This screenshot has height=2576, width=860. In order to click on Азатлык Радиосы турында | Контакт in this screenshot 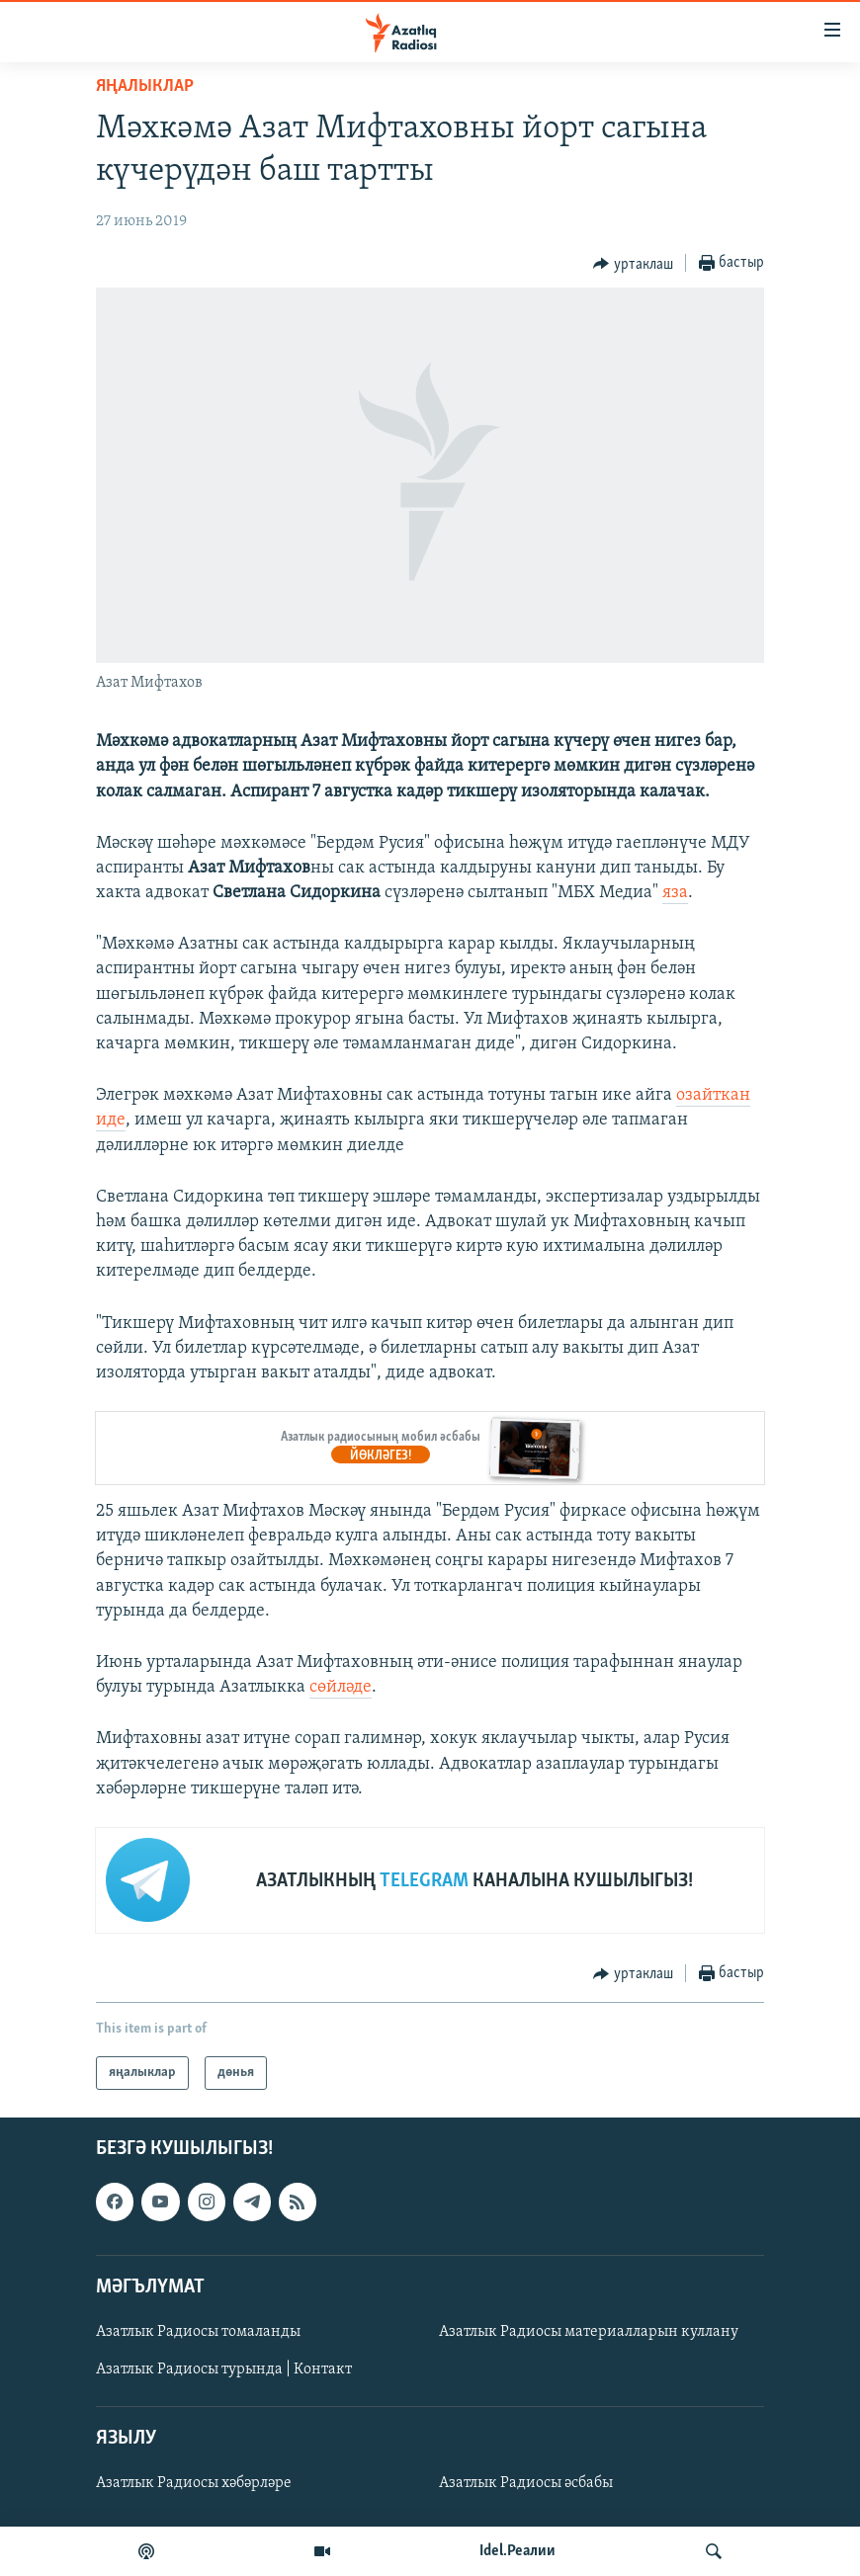, I will do `click(224, 2369)`.